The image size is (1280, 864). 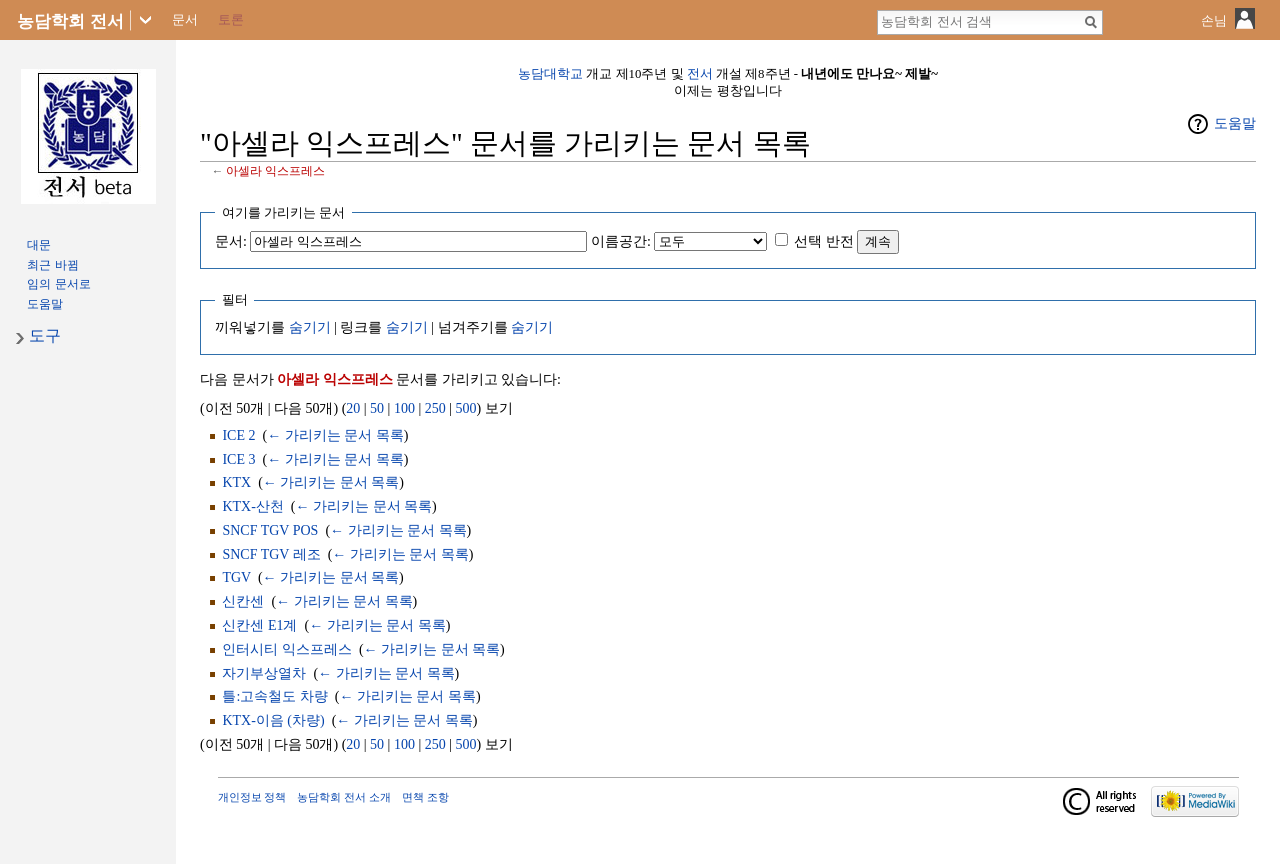 I want to click on ← 가리키는 문서 목록, so click(x=335, y=435).